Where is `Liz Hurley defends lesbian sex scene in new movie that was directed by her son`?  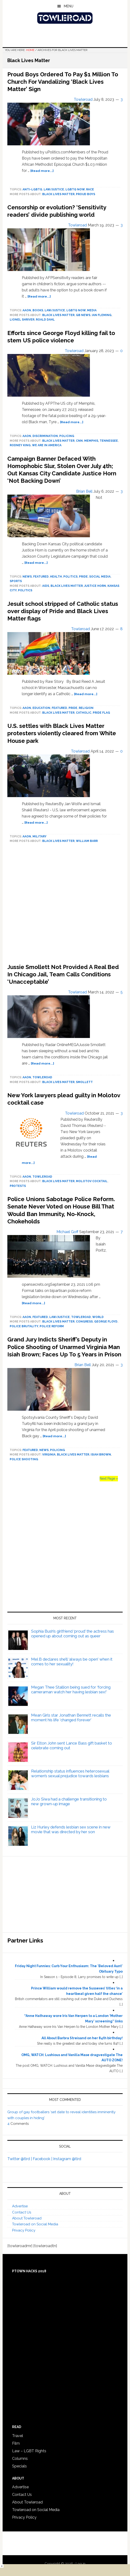 Liz Hurley defends lesbian sex scene in new movie that was directed by her son is located at coordinates (71, 1829).